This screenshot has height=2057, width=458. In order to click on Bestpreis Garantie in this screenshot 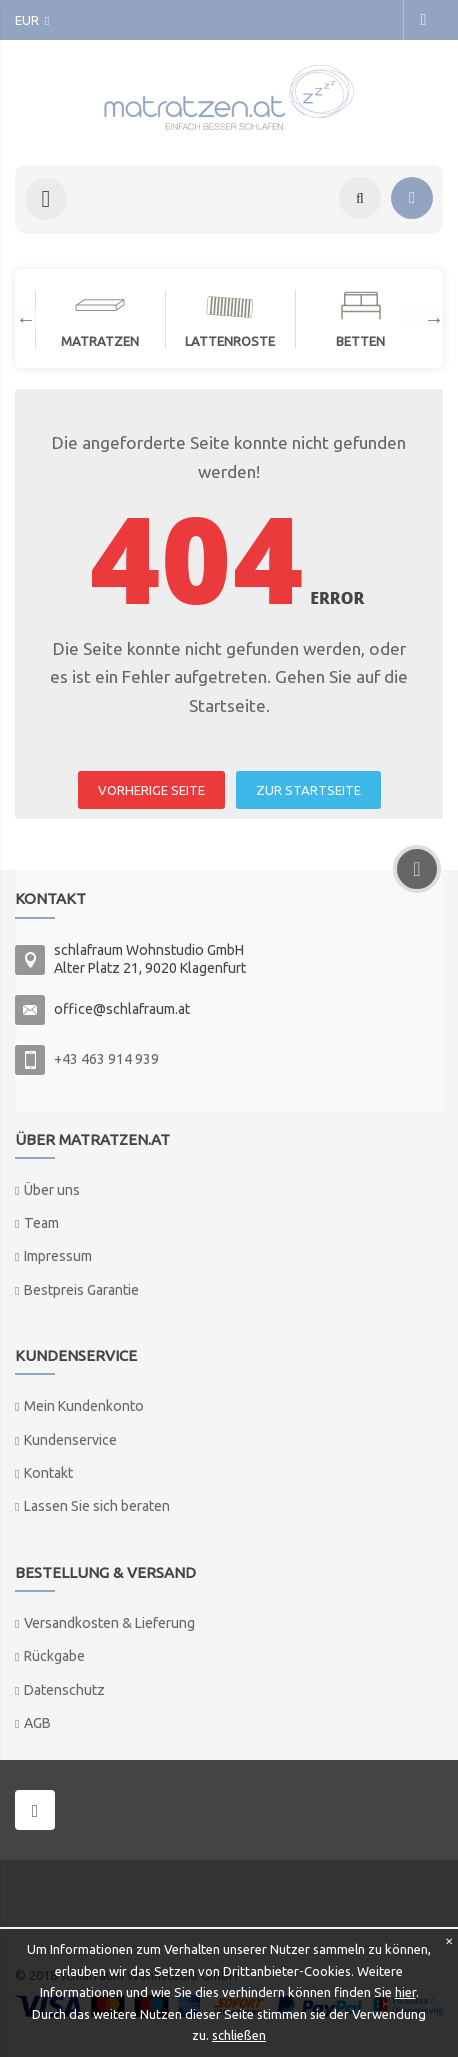, I will do `click(81, 1290)`.